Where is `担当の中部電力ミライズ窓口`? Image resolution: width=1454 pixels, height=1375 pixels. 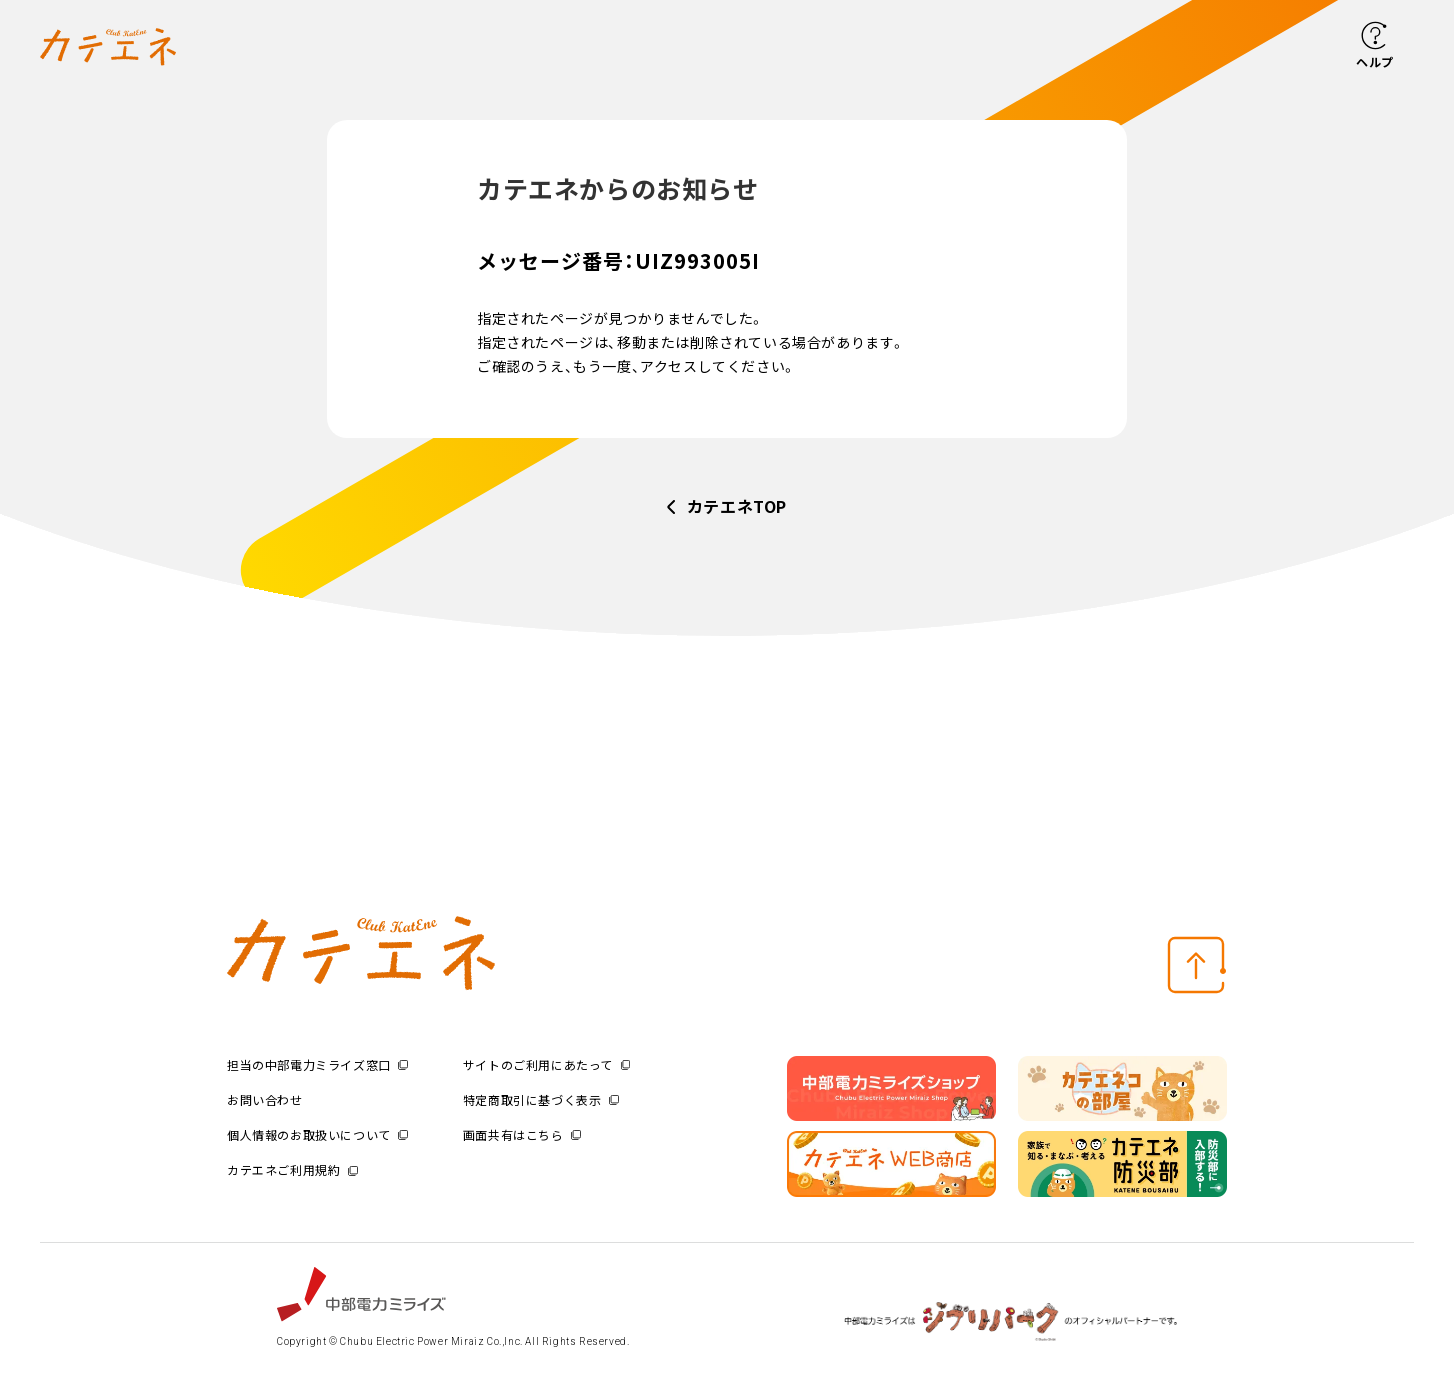
担当の中部電力ミライズ窓口 is located at coordinates (317, 1064).